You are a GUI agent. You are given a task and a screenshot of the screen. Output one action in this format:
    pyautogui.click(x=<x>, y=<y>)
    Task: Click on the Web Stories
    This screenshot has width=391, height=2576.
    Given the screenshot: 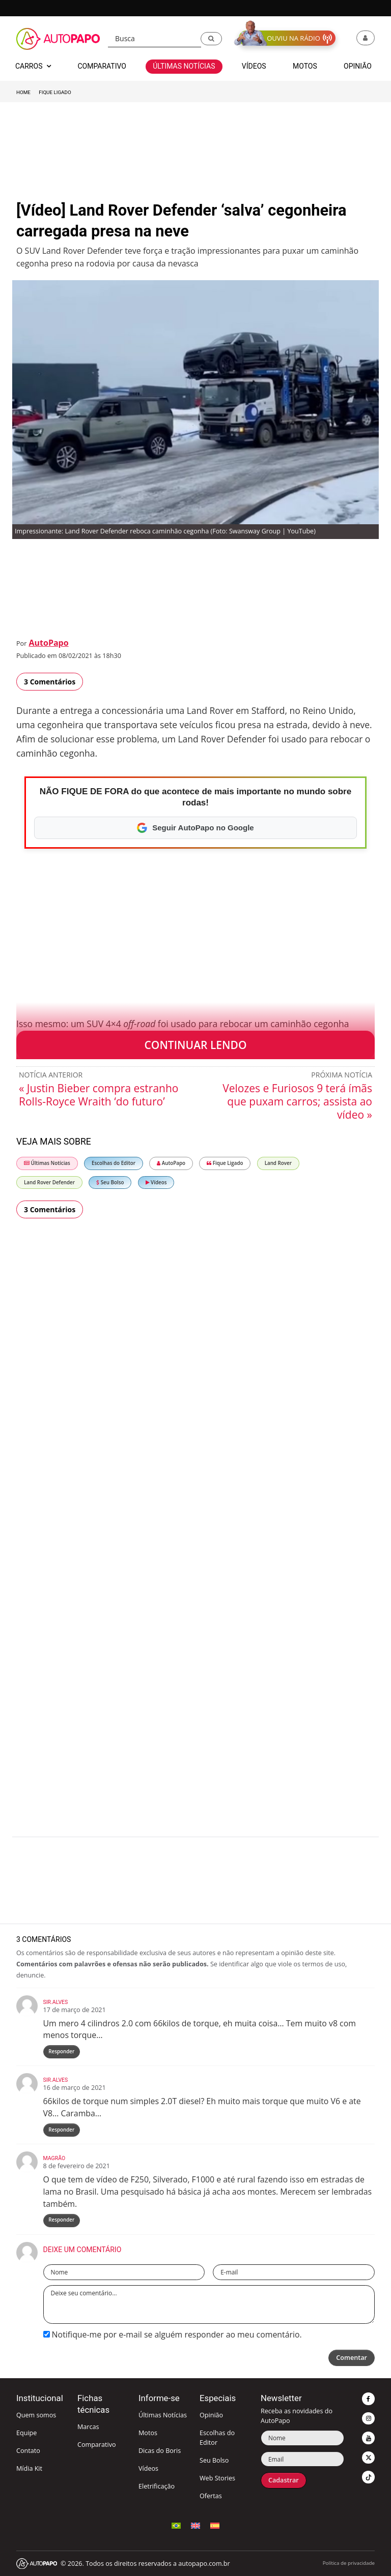 What is the action you would take?
    pyautogui.click(x=217, y=2478)
    